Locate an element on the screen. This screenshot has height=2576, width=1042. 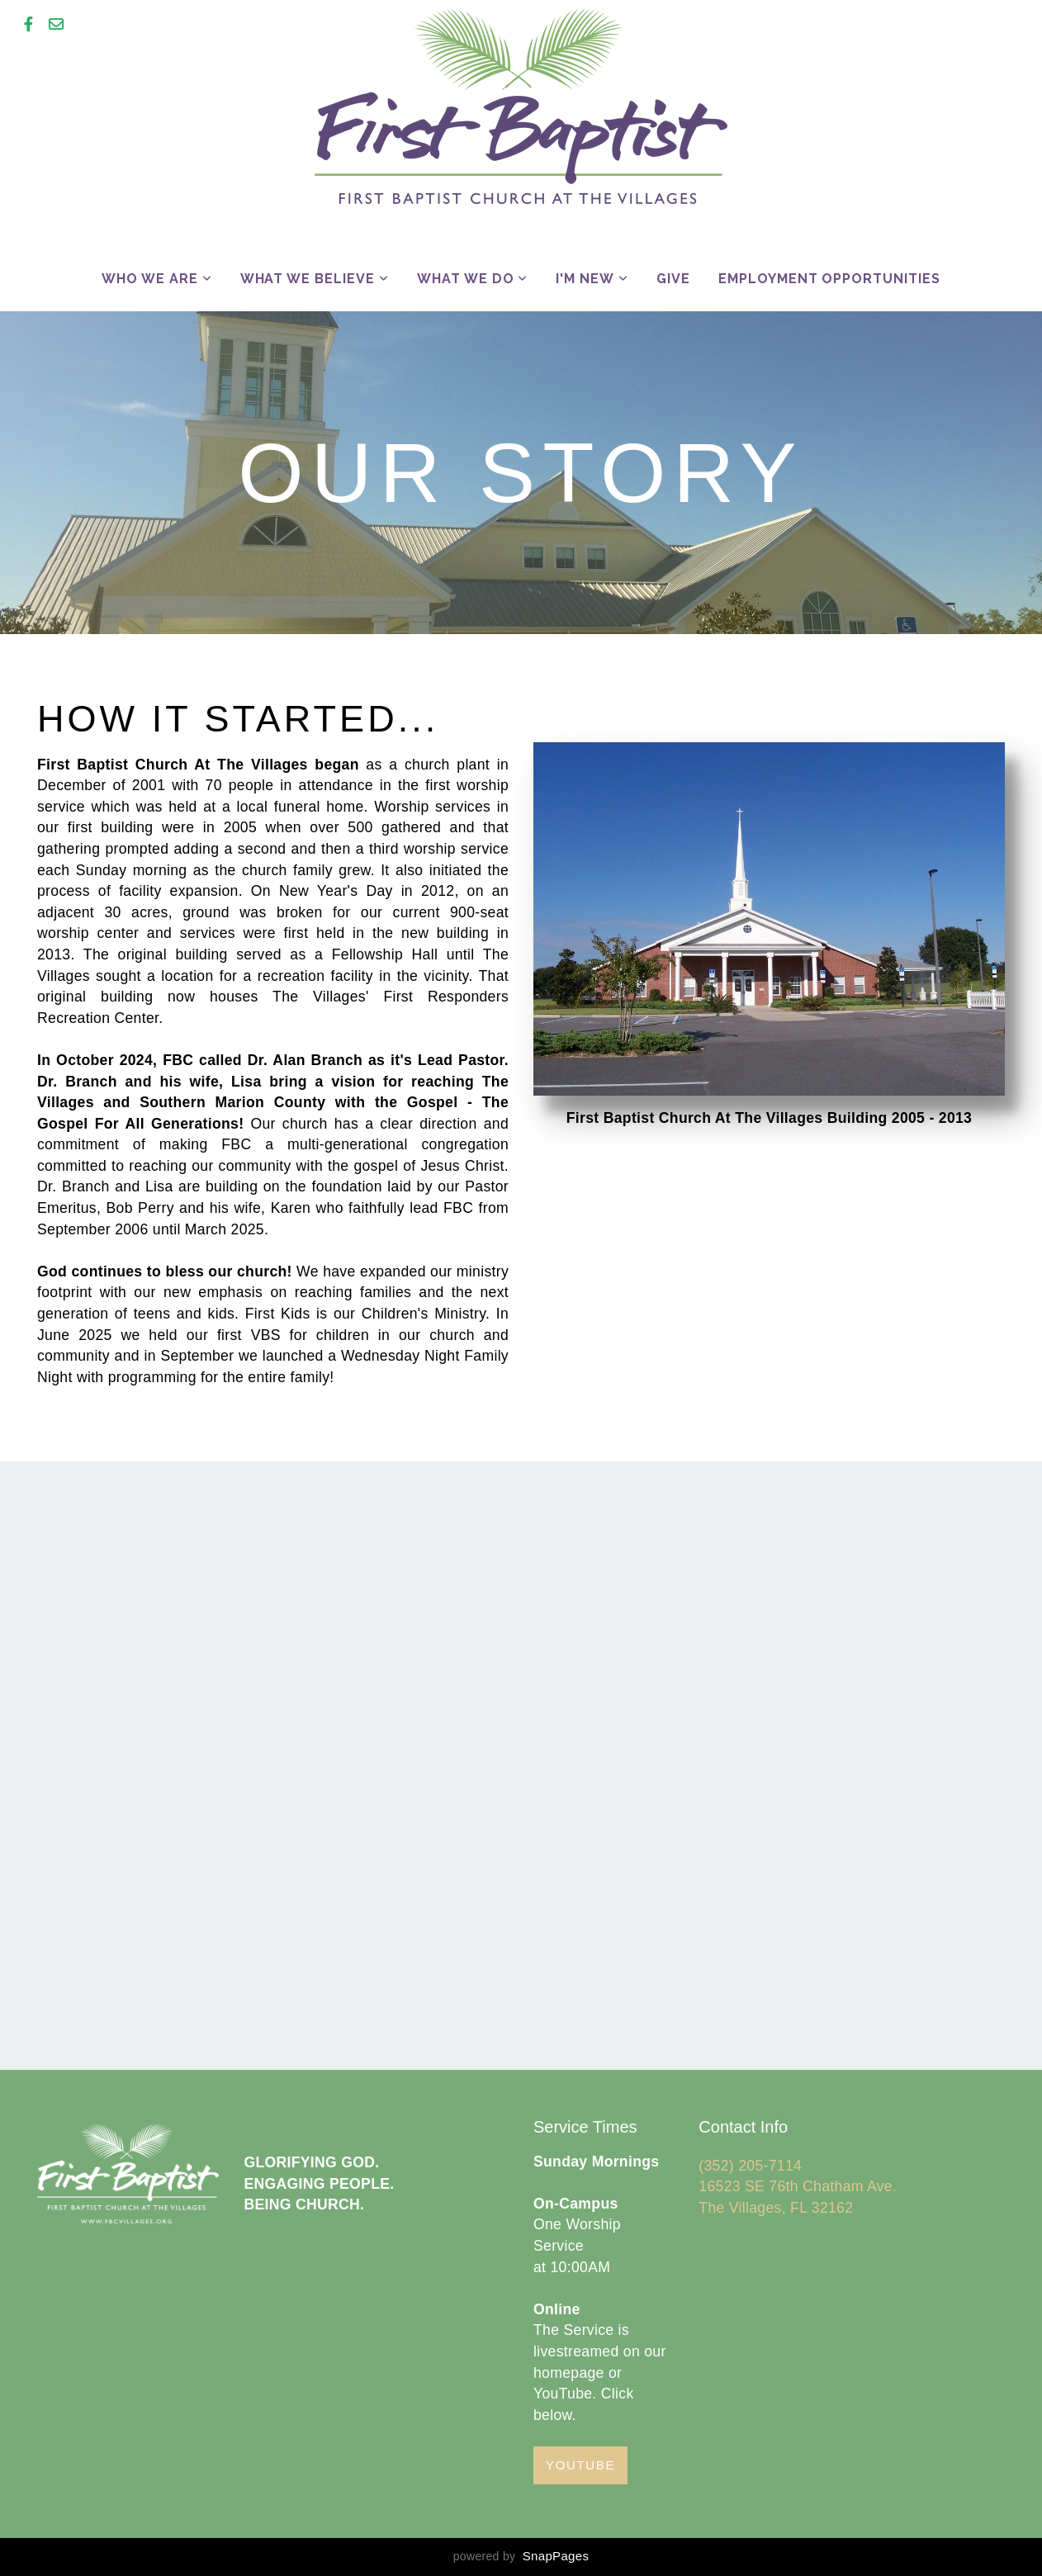
(352) 205-7114 is located at coordinates (752, 2165).